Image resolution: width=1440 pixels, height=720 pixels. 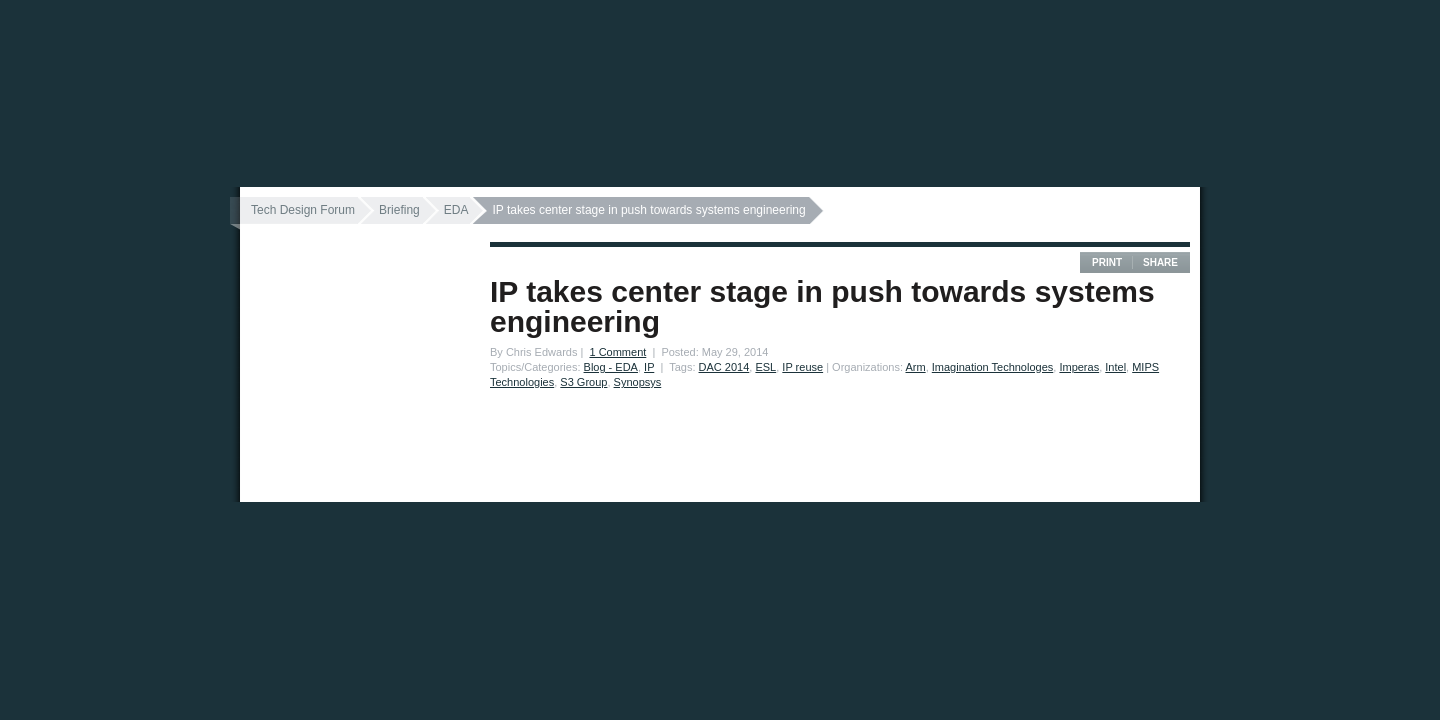 I want to click on Blog - EDA, so click(x=611, y=367).